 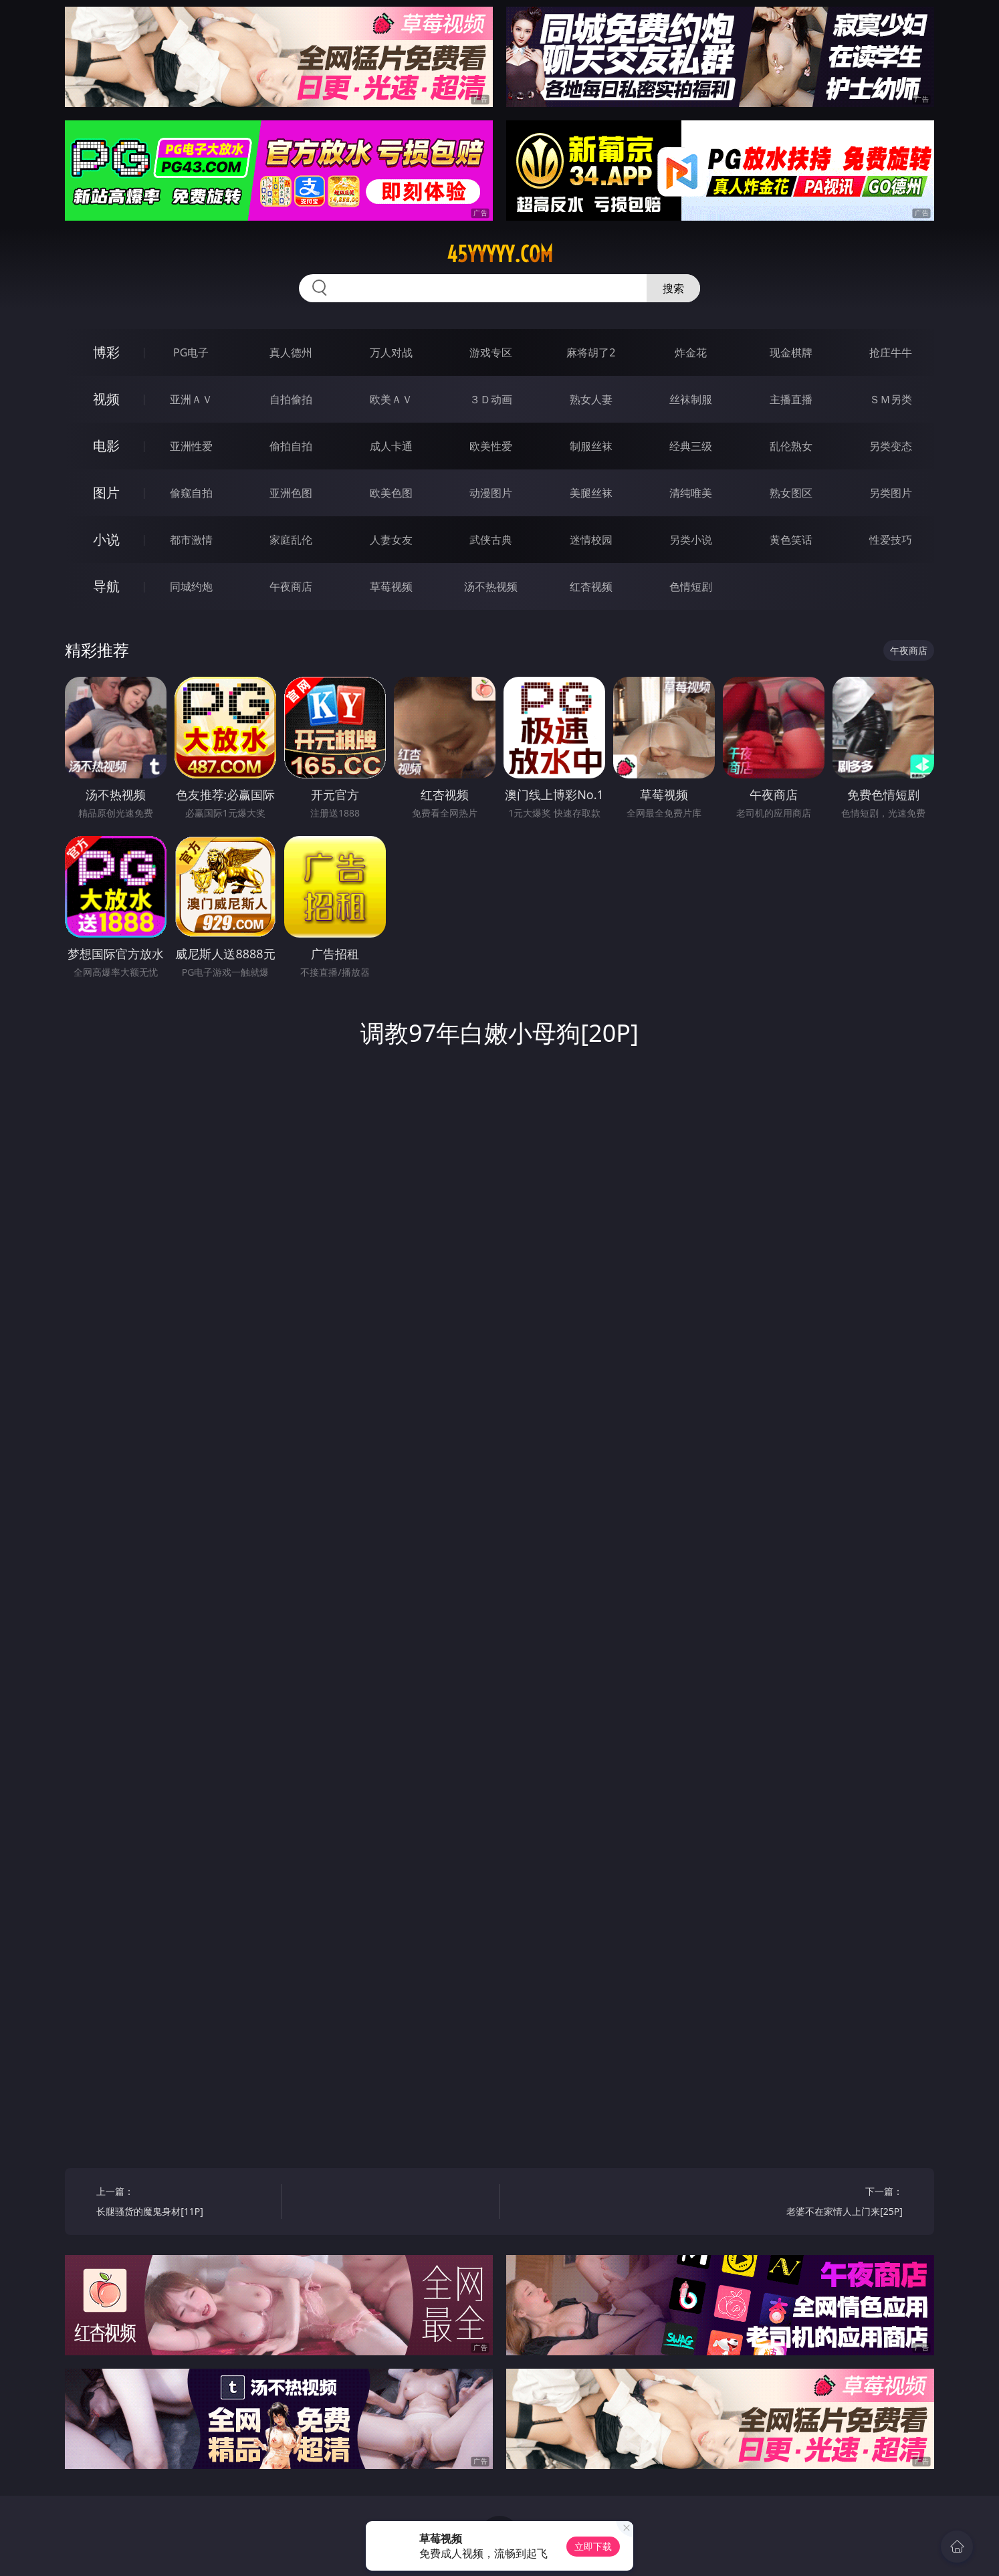 What do you see at coordinates (591, 493) in the screenshot?
I see `美腿丝袜` at bounding box center [591, 493].